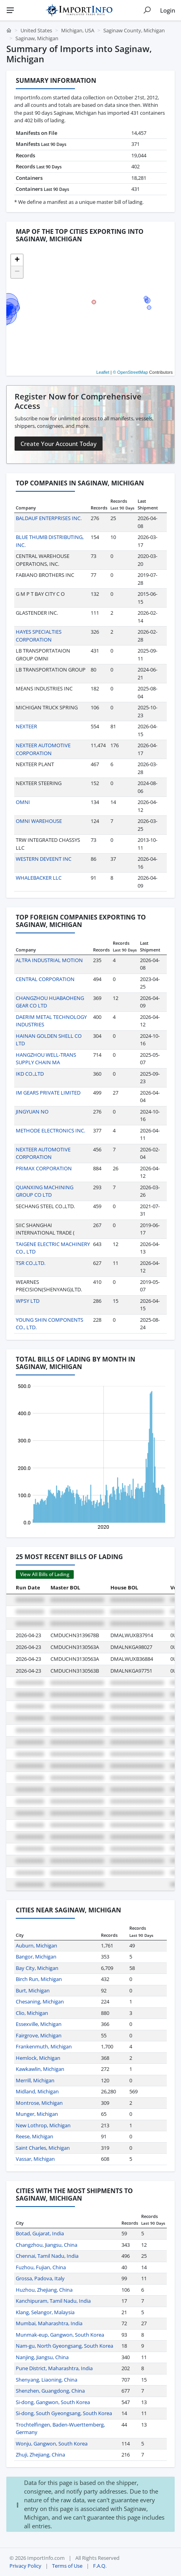 This screenshot has height=2576, width=181. I want to click on Hemlock, Michigan, so click(38, 2057).